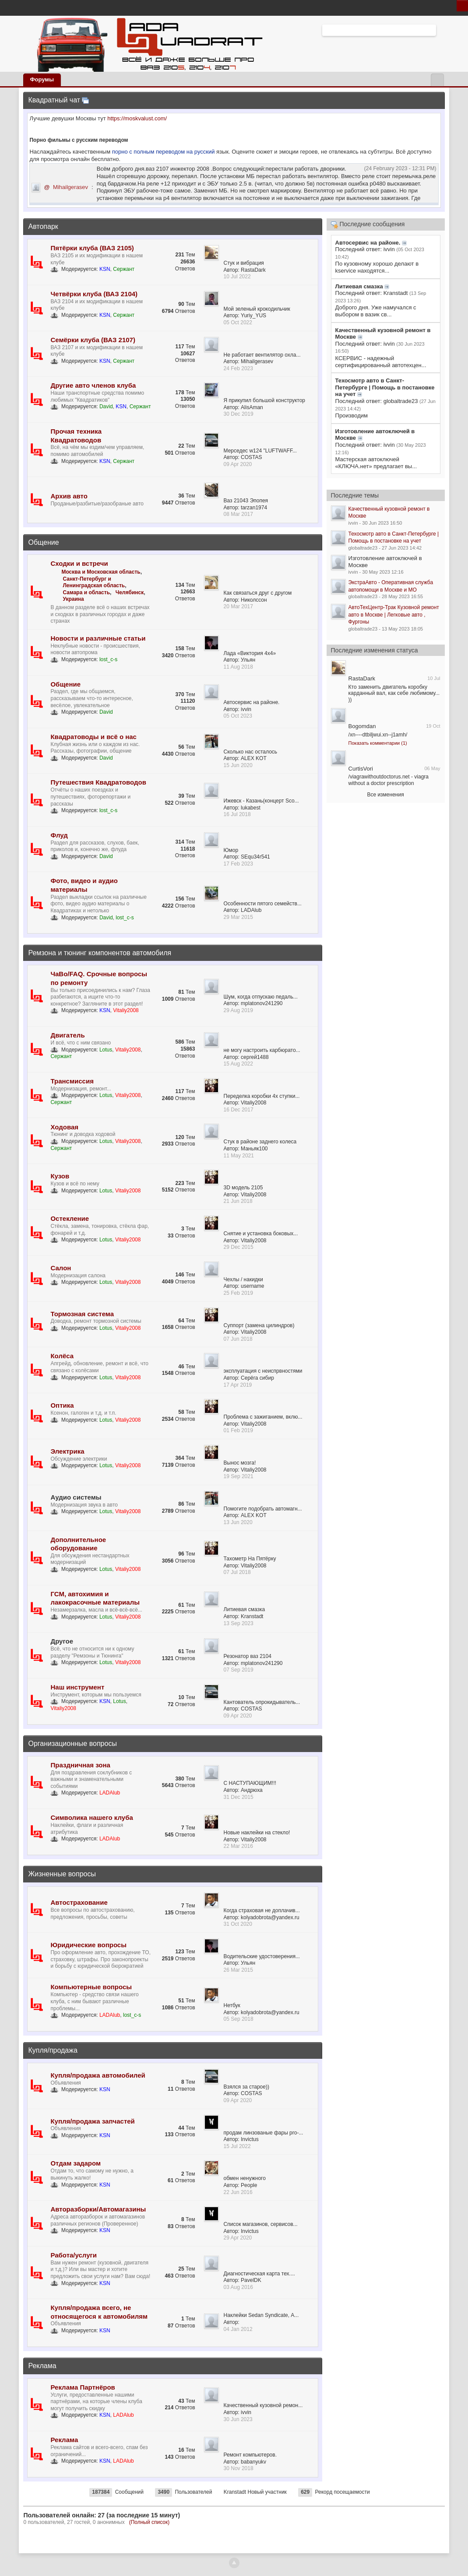 The image size is (468, 2576). What do you see at coordinates (42, 79) in the screenshot?
I see `Форумы` at bounding box center [42, 79].